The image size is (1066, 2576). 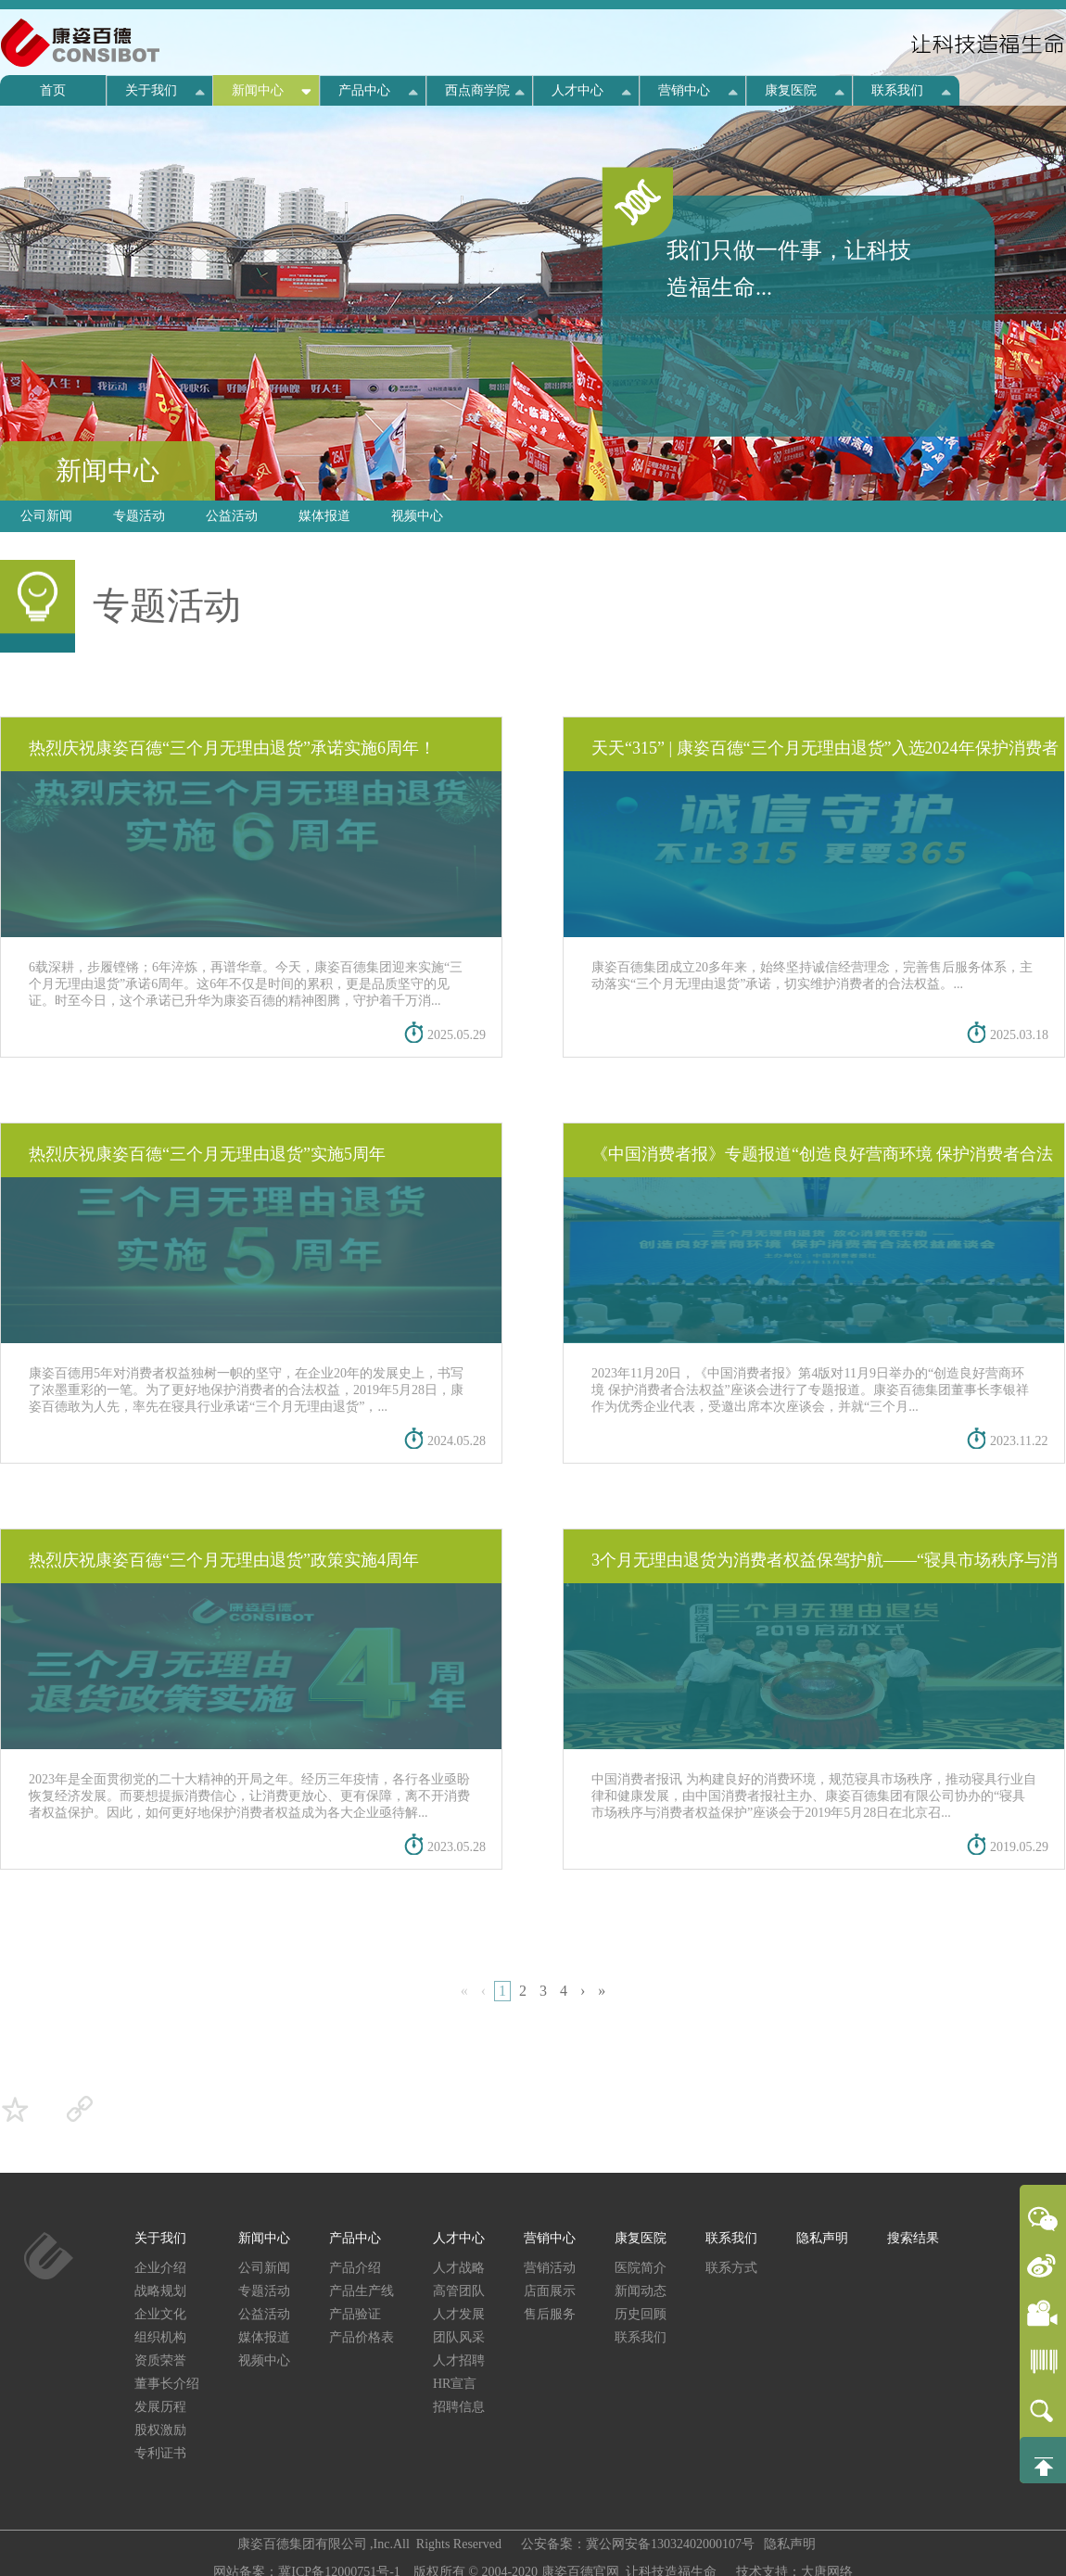 I want to click on 2023年是全面贯彻党的二十大精神的开局之年。经历三年疫情，各行各业亟盼恢复经济发展。而要想提振消费信心，让消费更放心、更有保障，离不开消费者权益保护。因此，如何更好地保护消费者权益成为各大企业亟待解..., so click(x=249, y=1796).